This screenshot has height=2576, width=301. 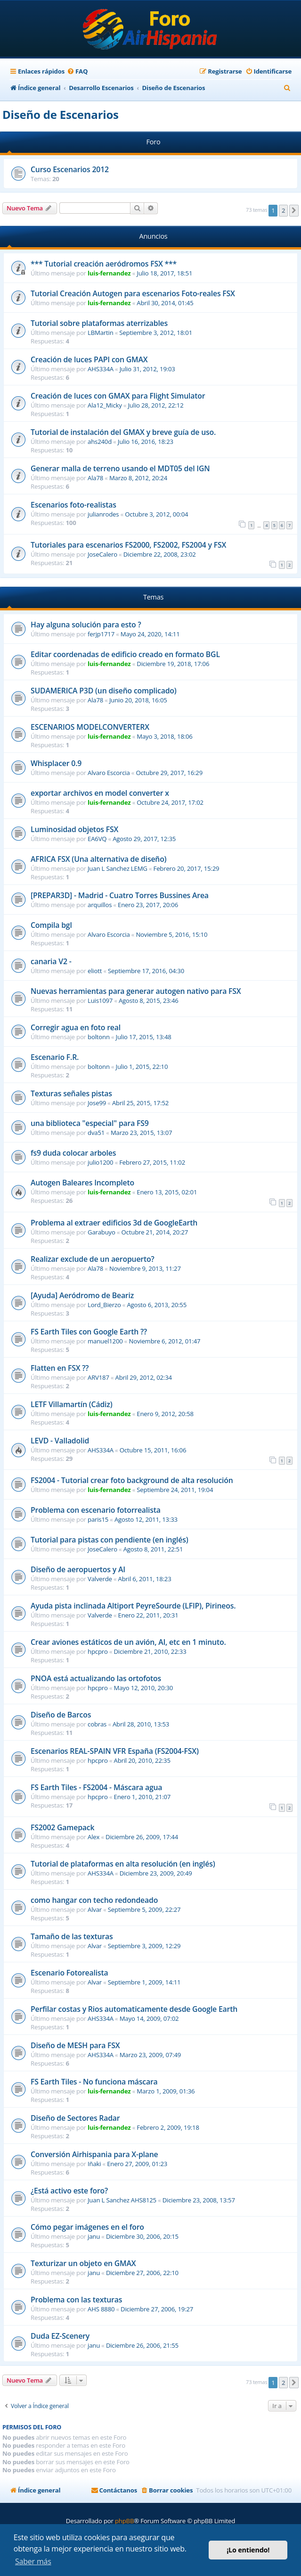 What do you see at coordinates (71, 1404) in the screenshot?
I see `LETF Villamartín (Cádiz)` at bounding box center [71, 1404].